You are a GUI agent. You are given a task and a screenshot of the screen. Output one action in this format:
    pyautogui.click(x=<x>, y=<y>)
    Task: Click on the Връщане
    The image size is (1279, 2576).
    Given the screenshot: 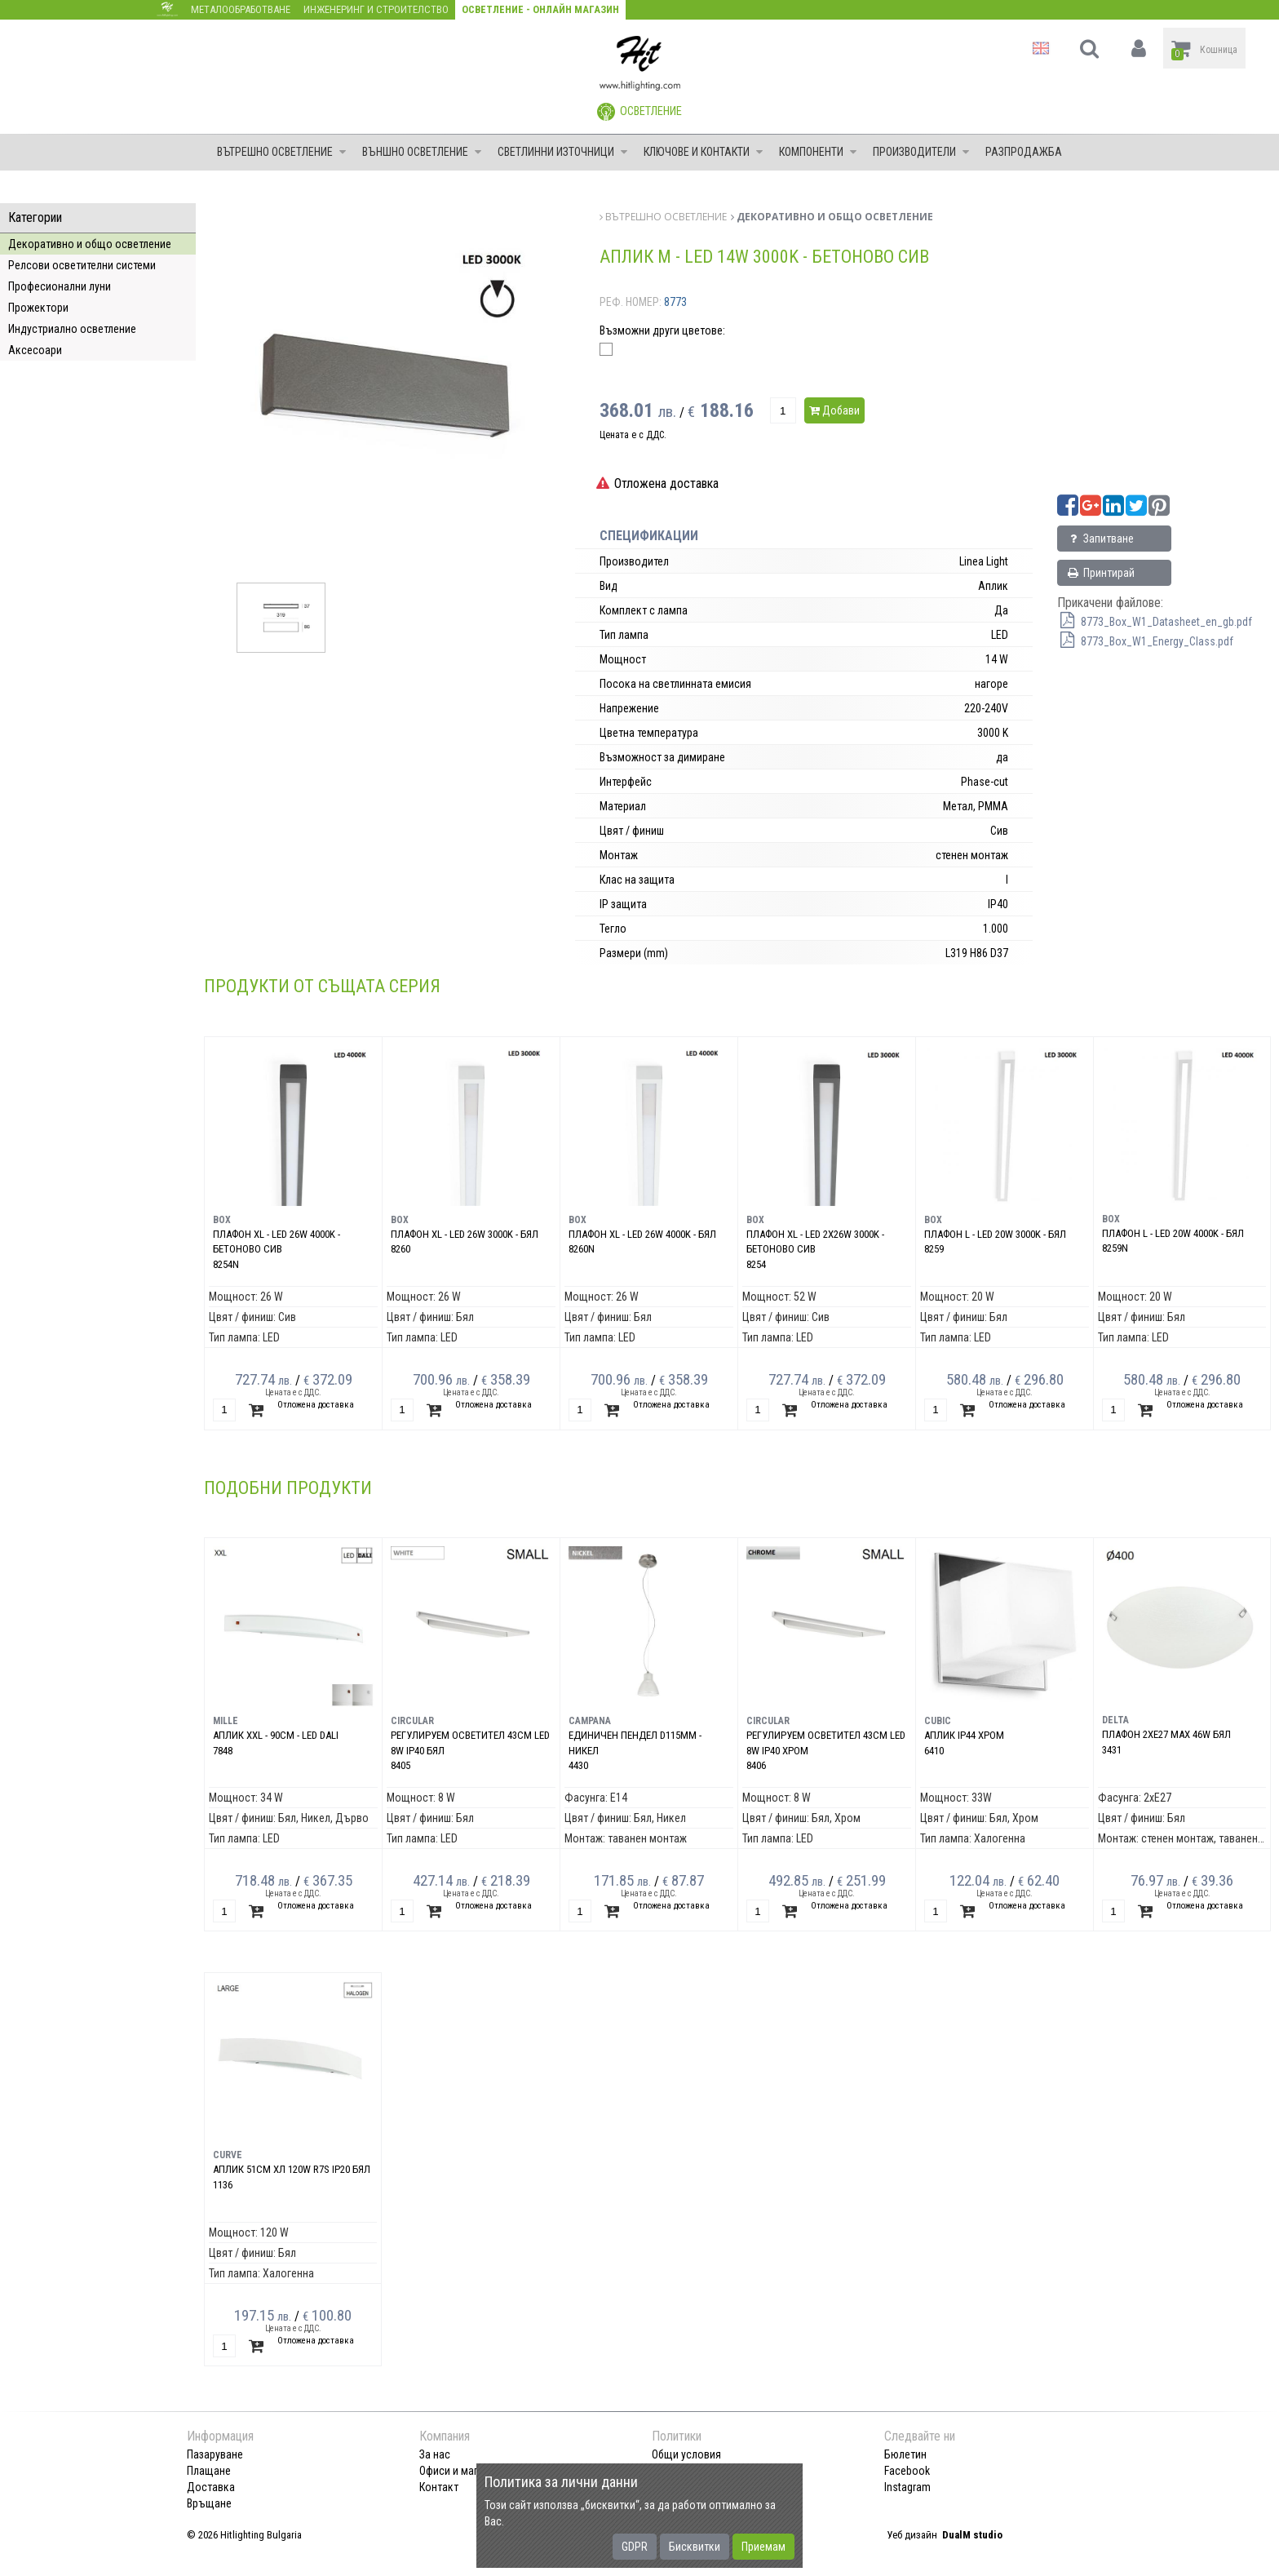 What is the action you would take?
    pyautogui.click(x=209, y=2503)
    